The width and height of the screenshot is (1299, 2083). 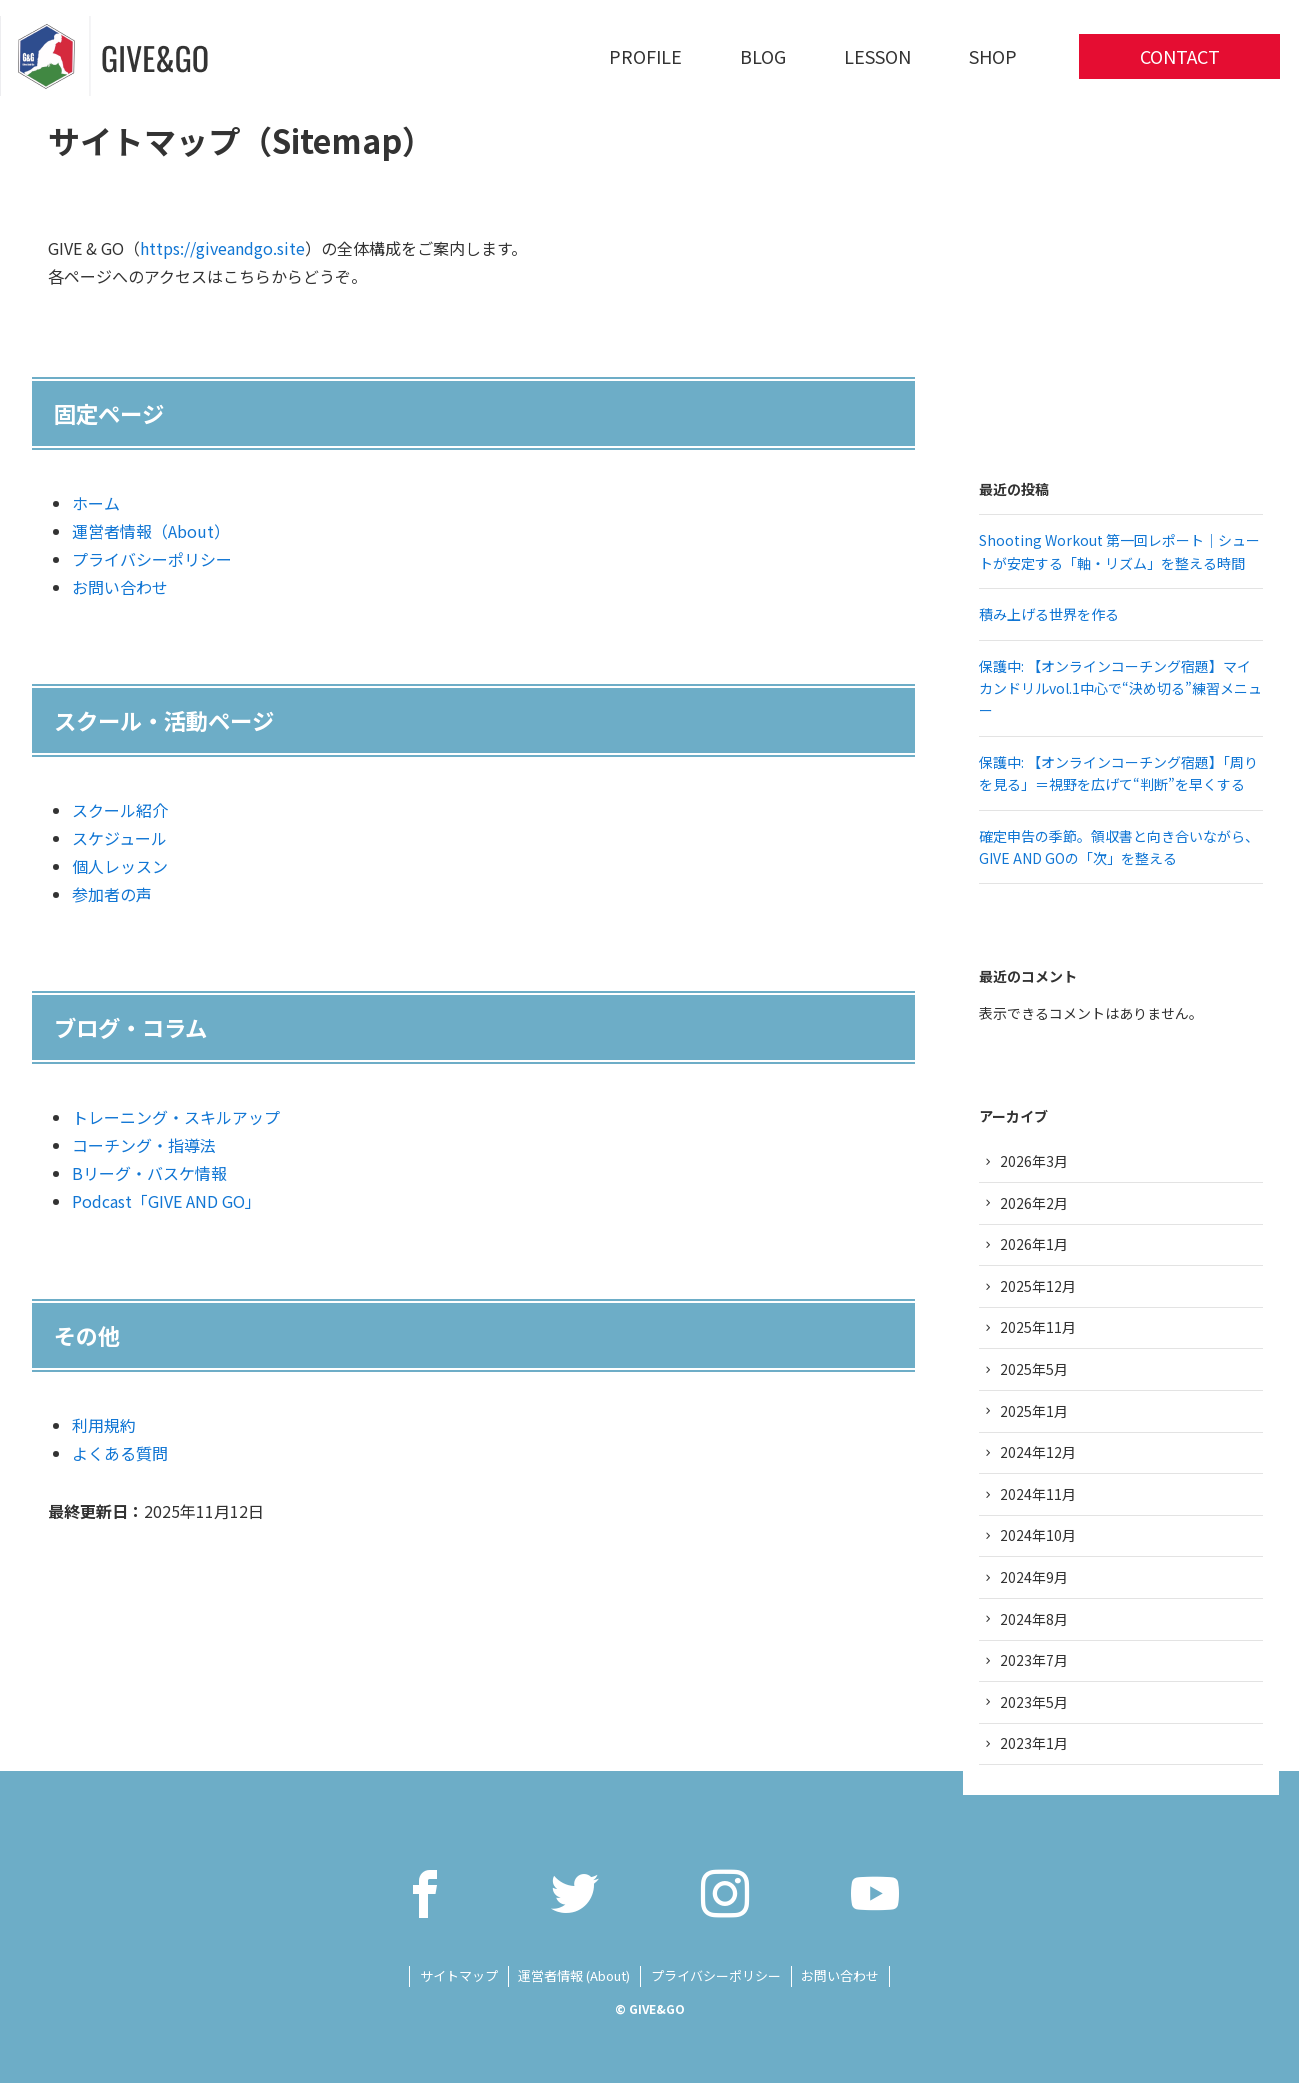 I want to click on 2024年8月, so click(x=1034, y=1619).